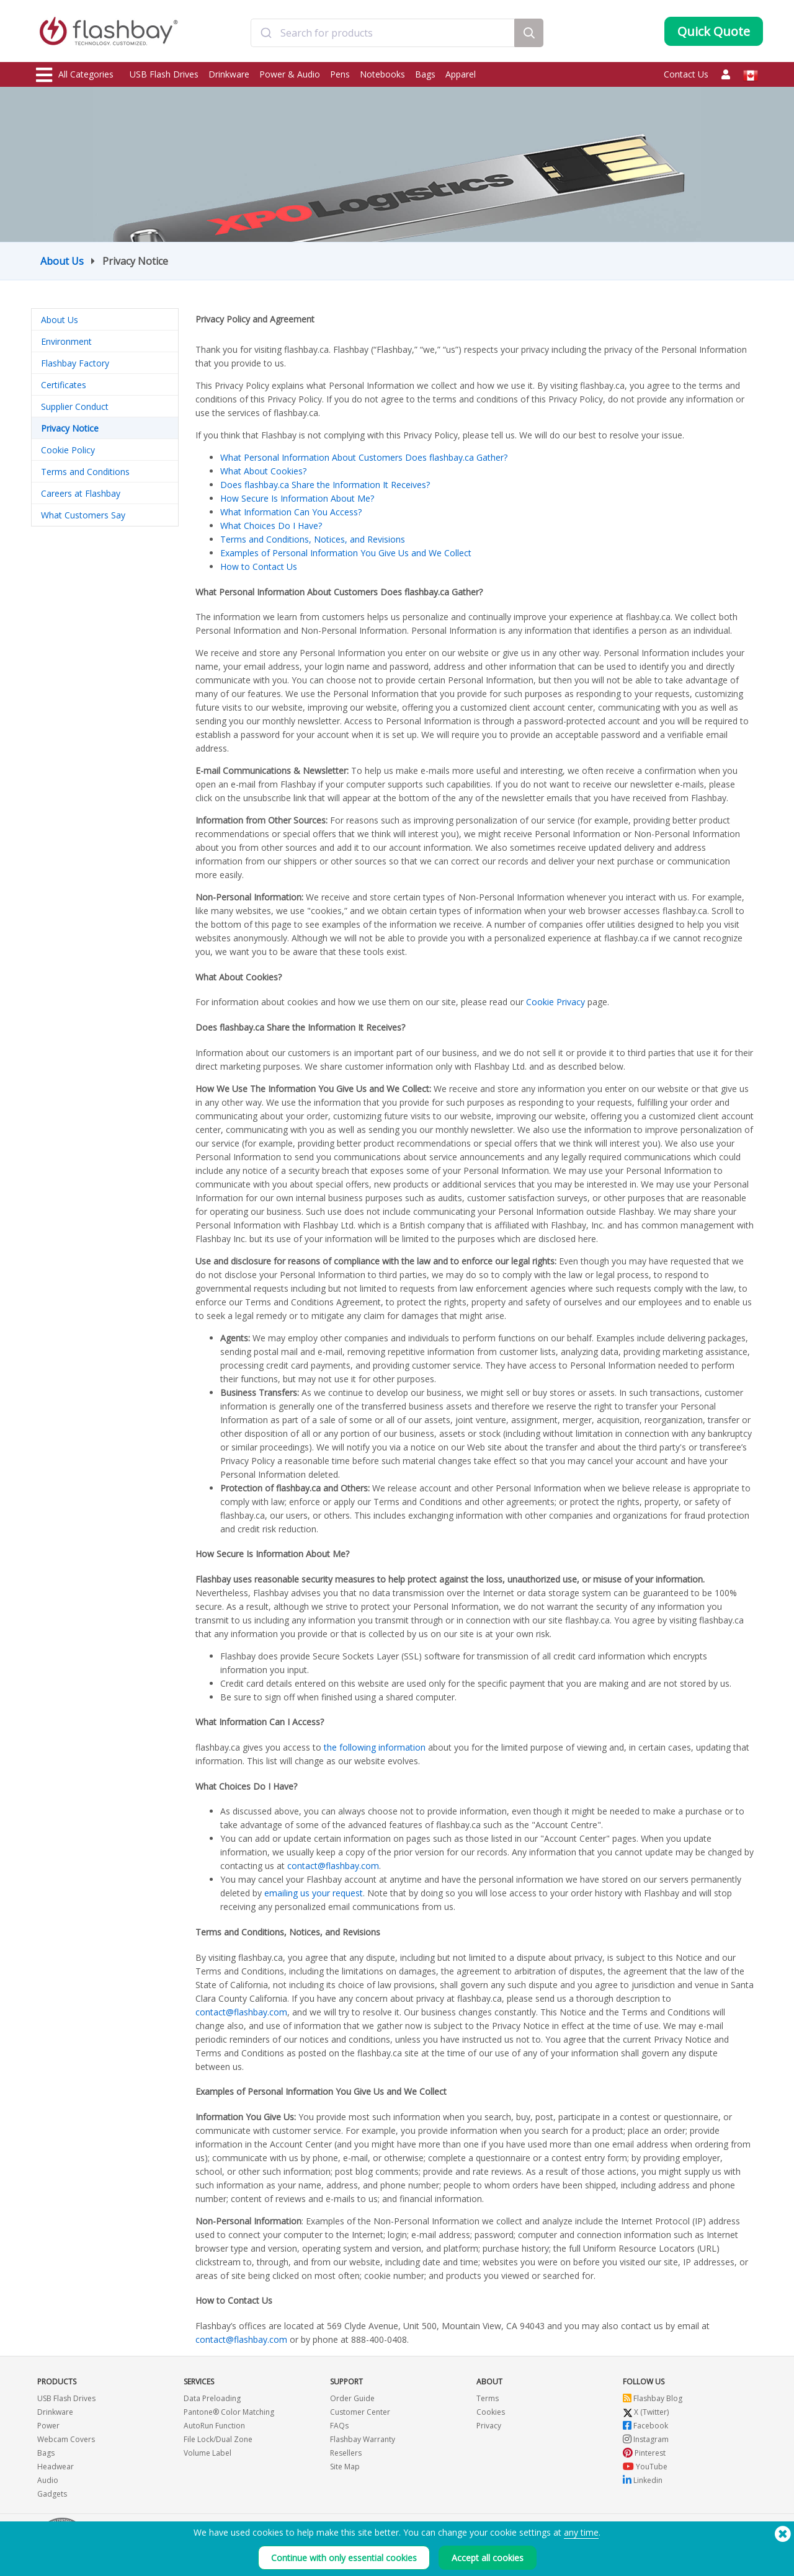 Image resolution: width=794 pixels, height=2576 pixels. Describe the element at coordinates (85, 471) in the screenshot. I see `Terms and Conditions` at that location.